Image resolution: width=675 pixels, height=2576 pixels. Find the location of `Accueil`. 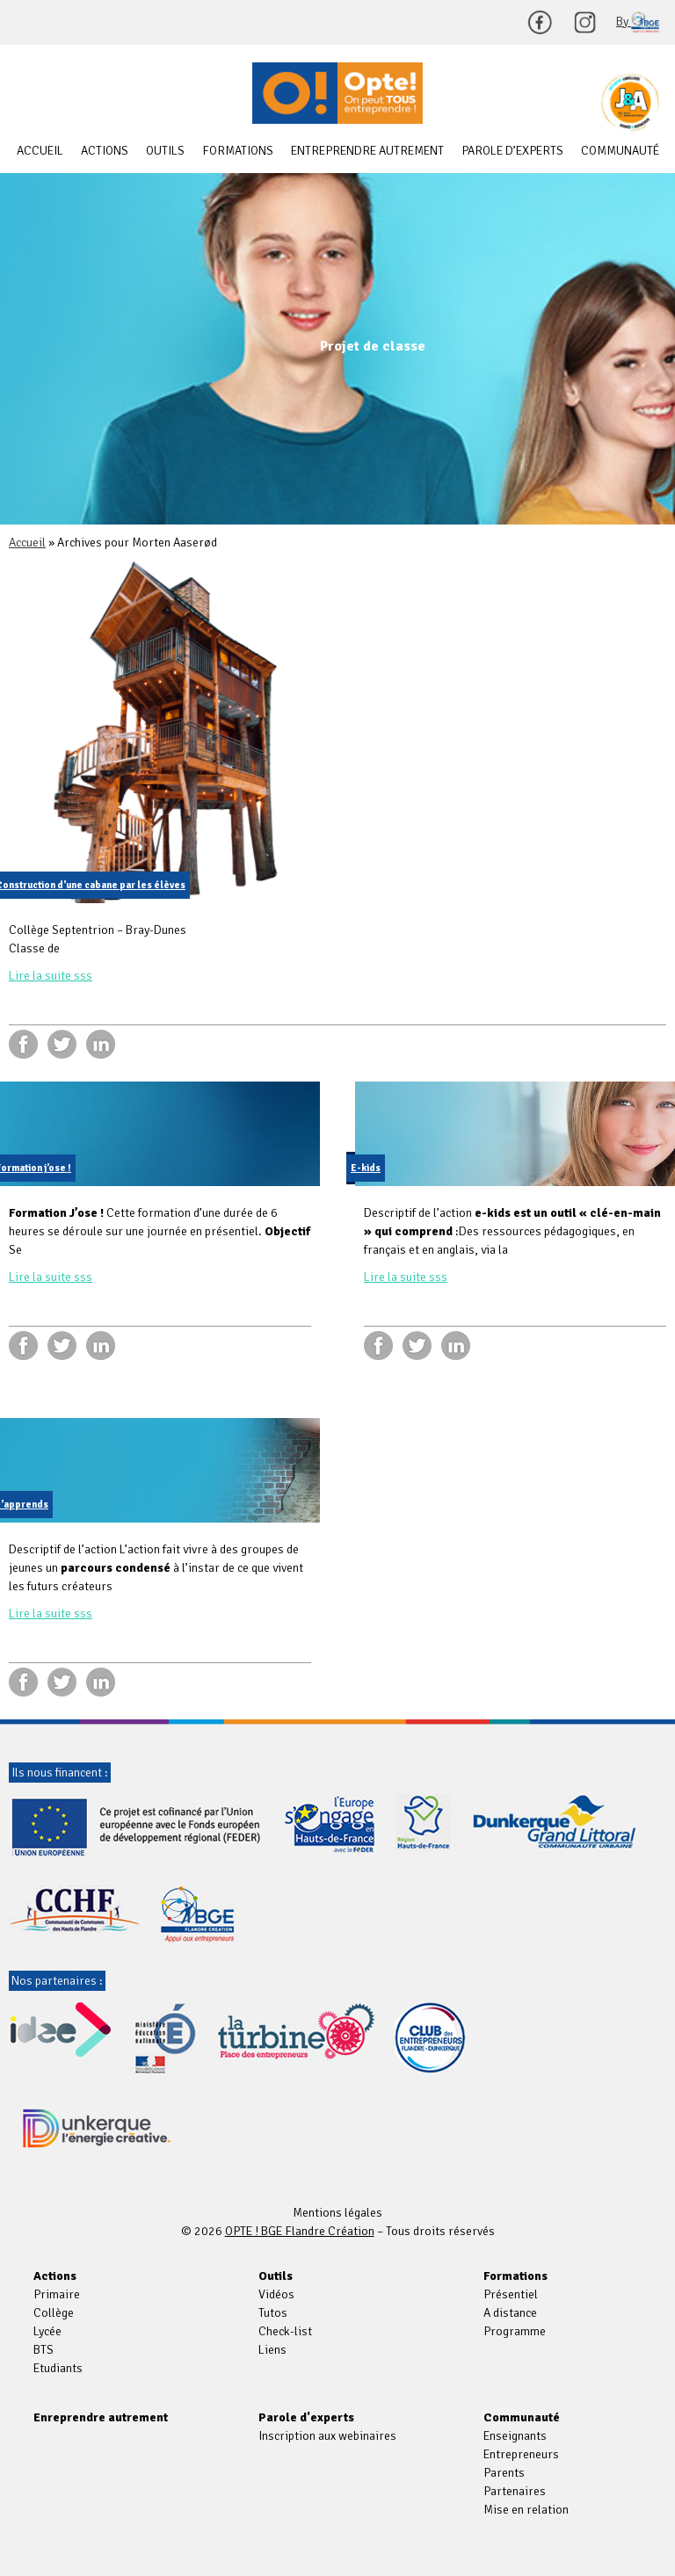

Accueil is located at coordinates (40, 150).